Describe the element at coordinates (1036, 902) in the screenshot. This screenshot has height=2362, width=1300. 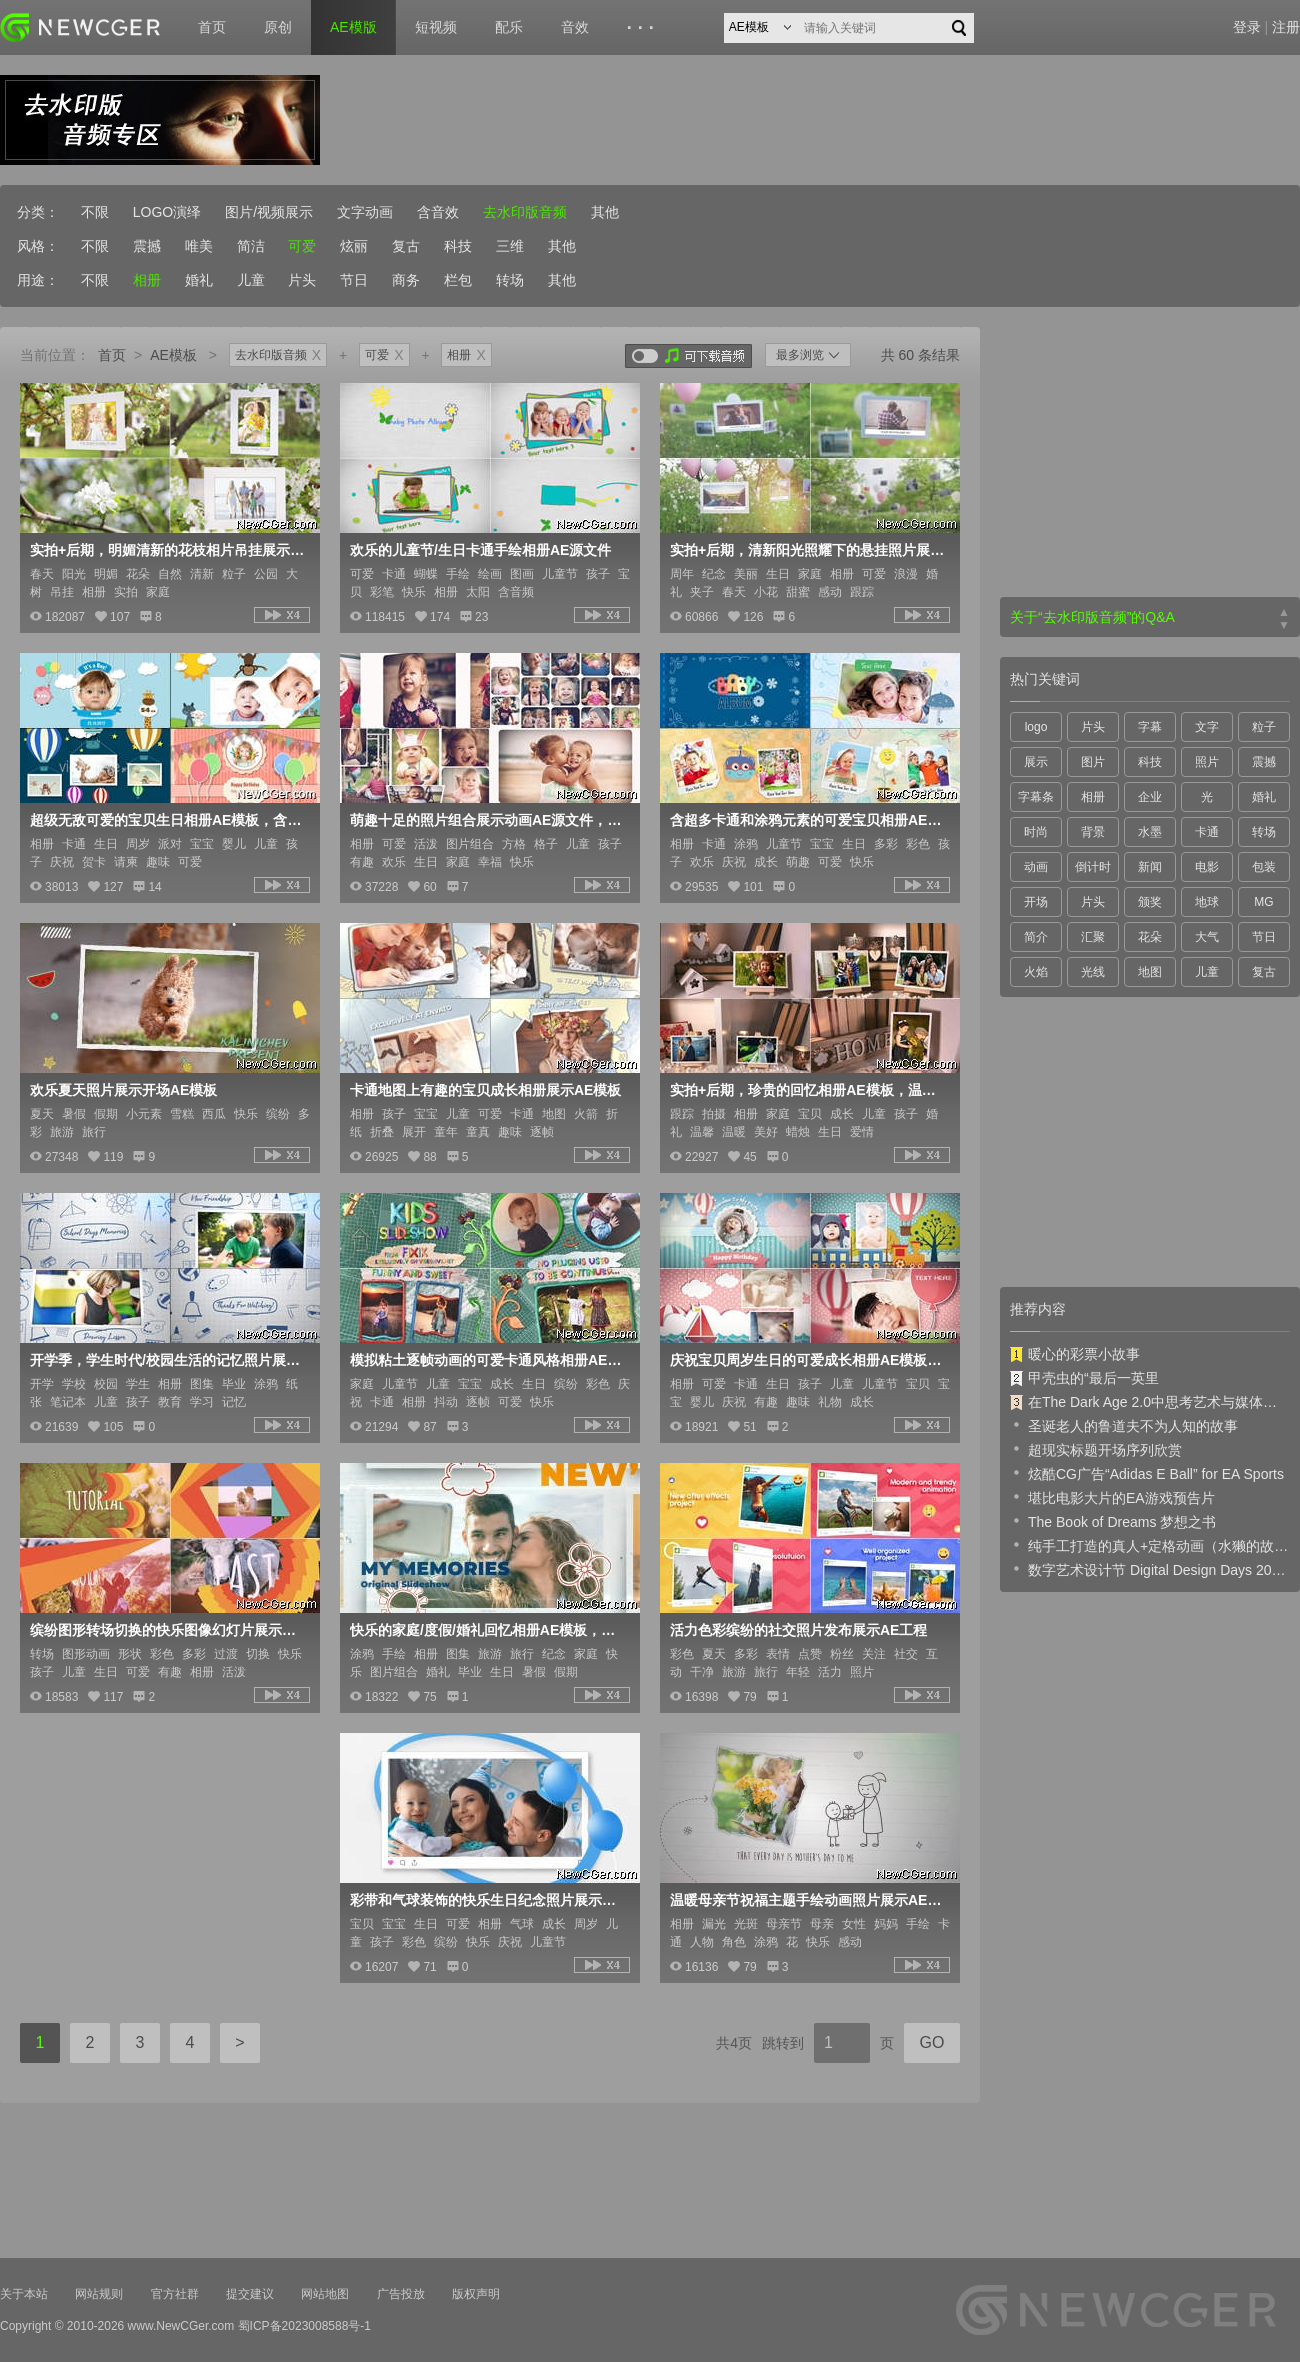
I see `开场` at that location.